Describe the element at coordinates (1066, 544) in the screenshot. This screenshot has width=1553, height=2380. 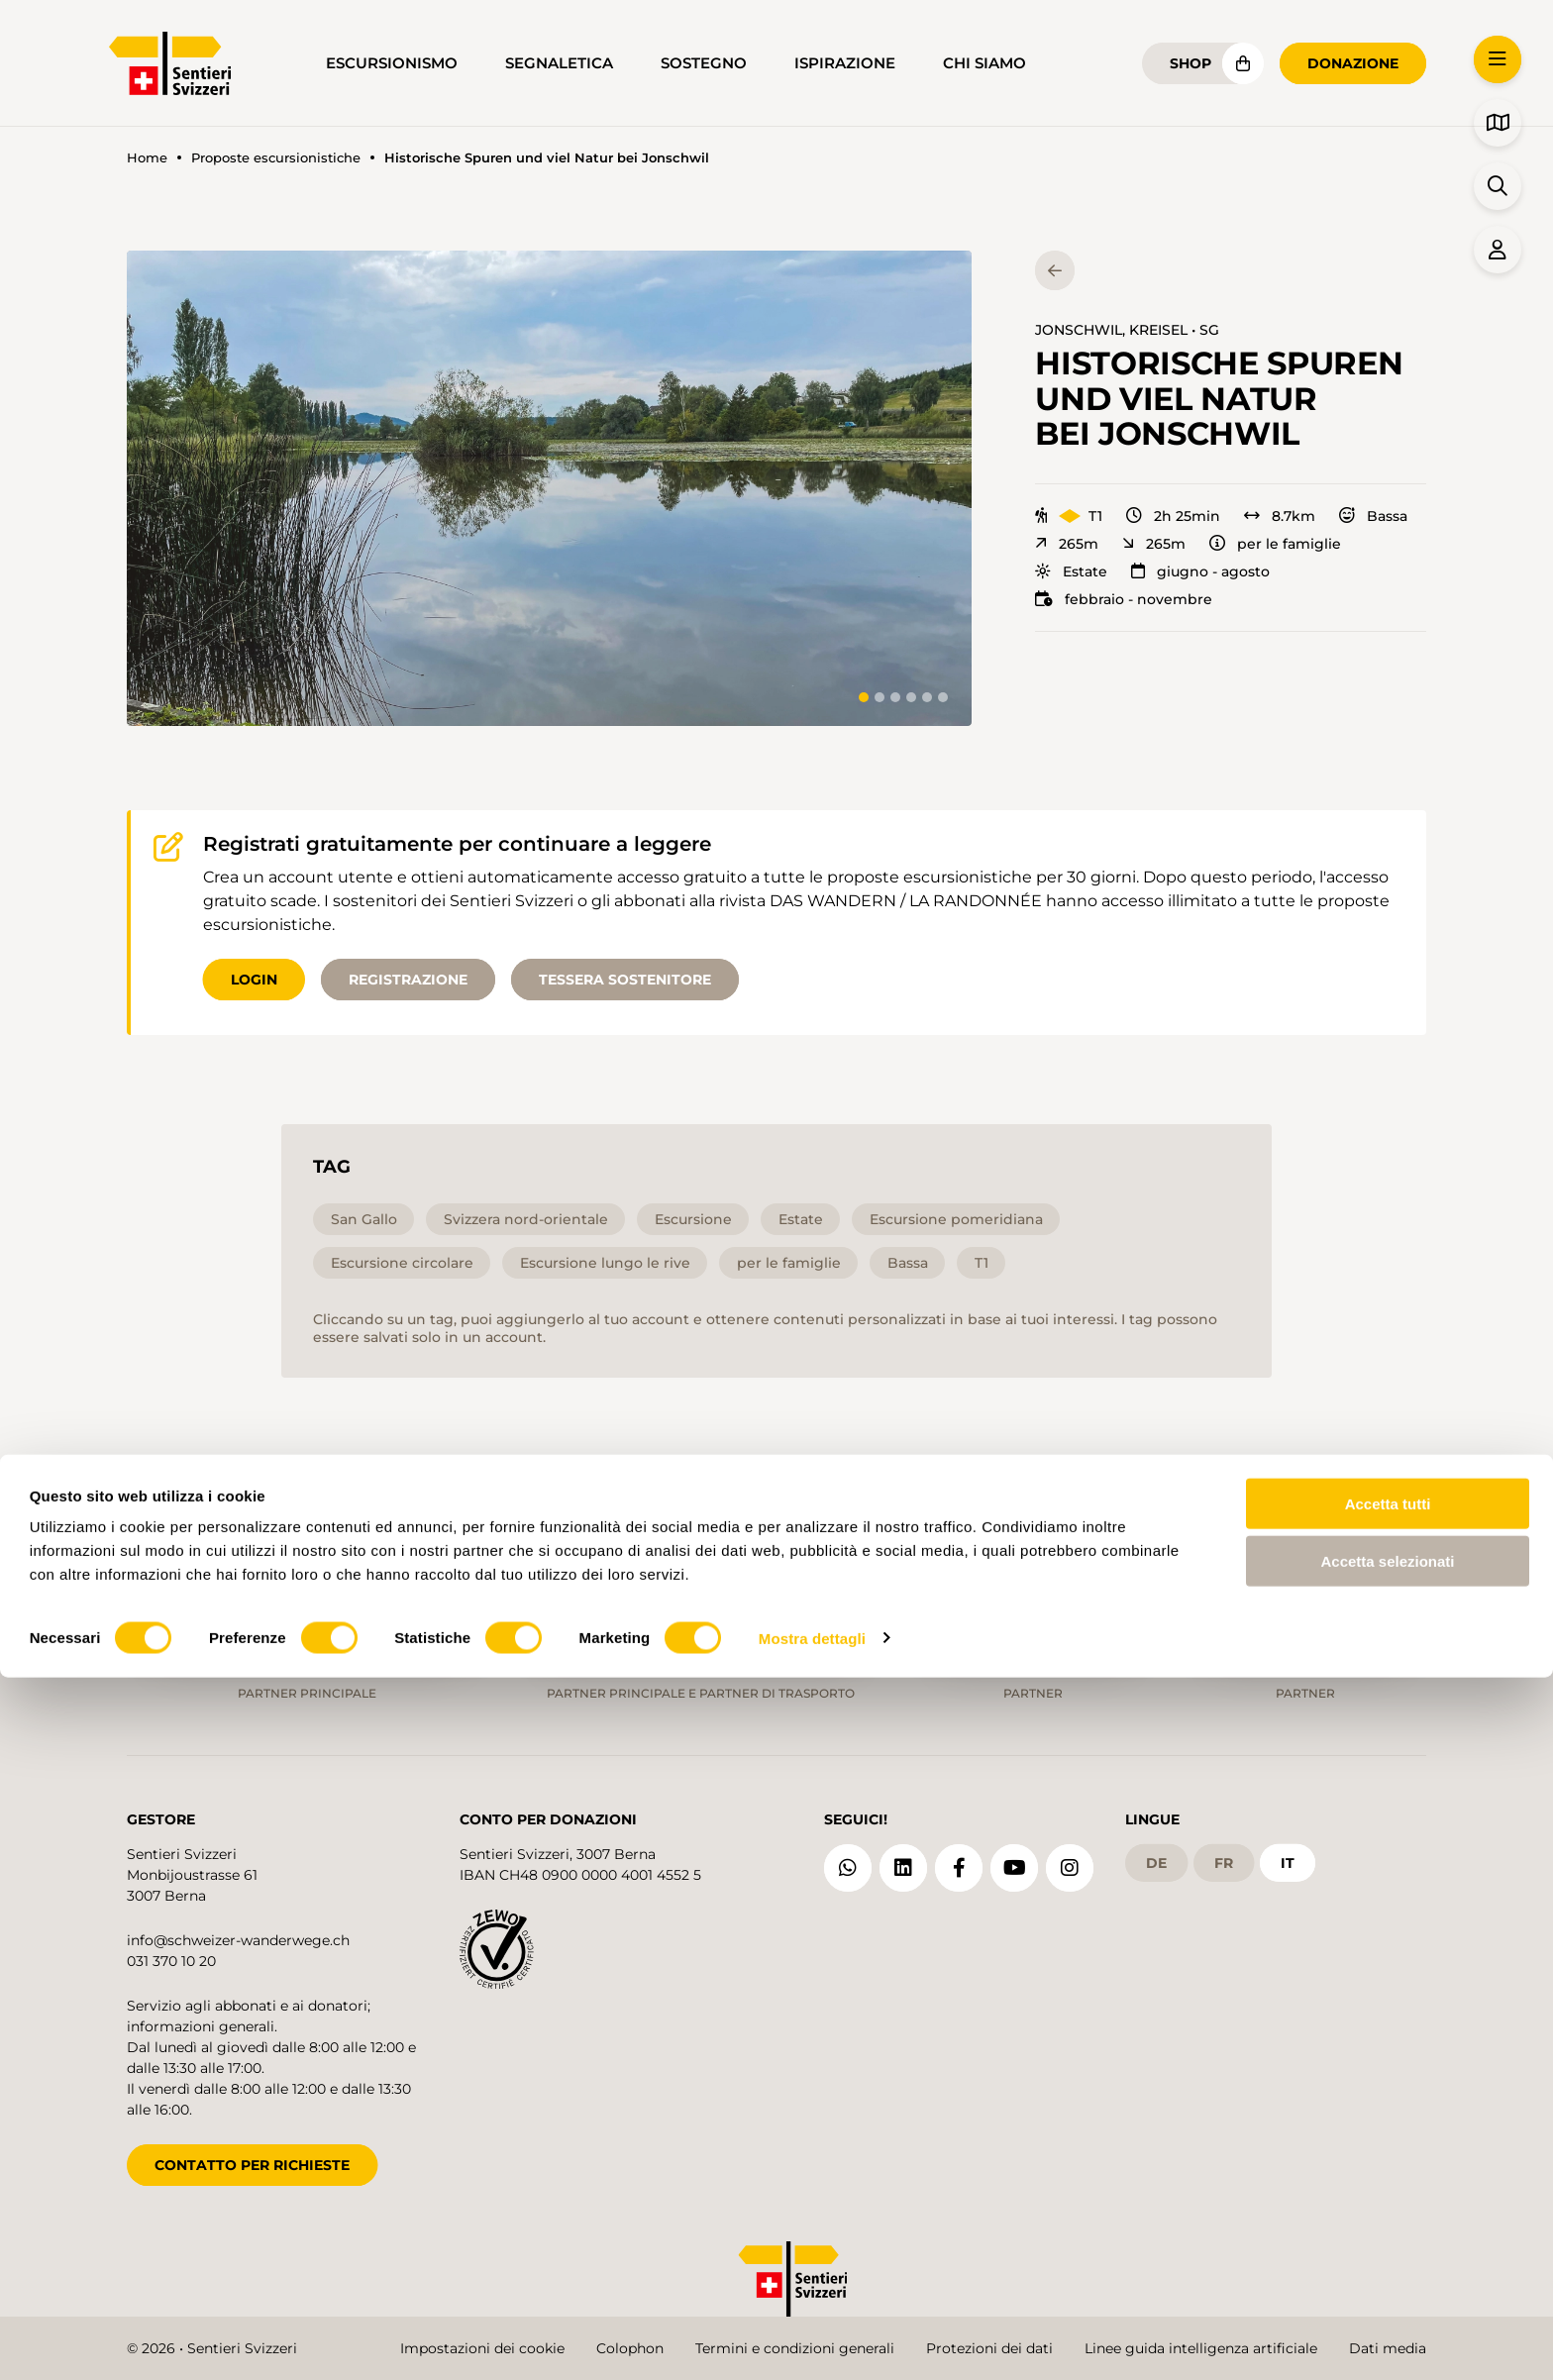
I see `265m` at that location.